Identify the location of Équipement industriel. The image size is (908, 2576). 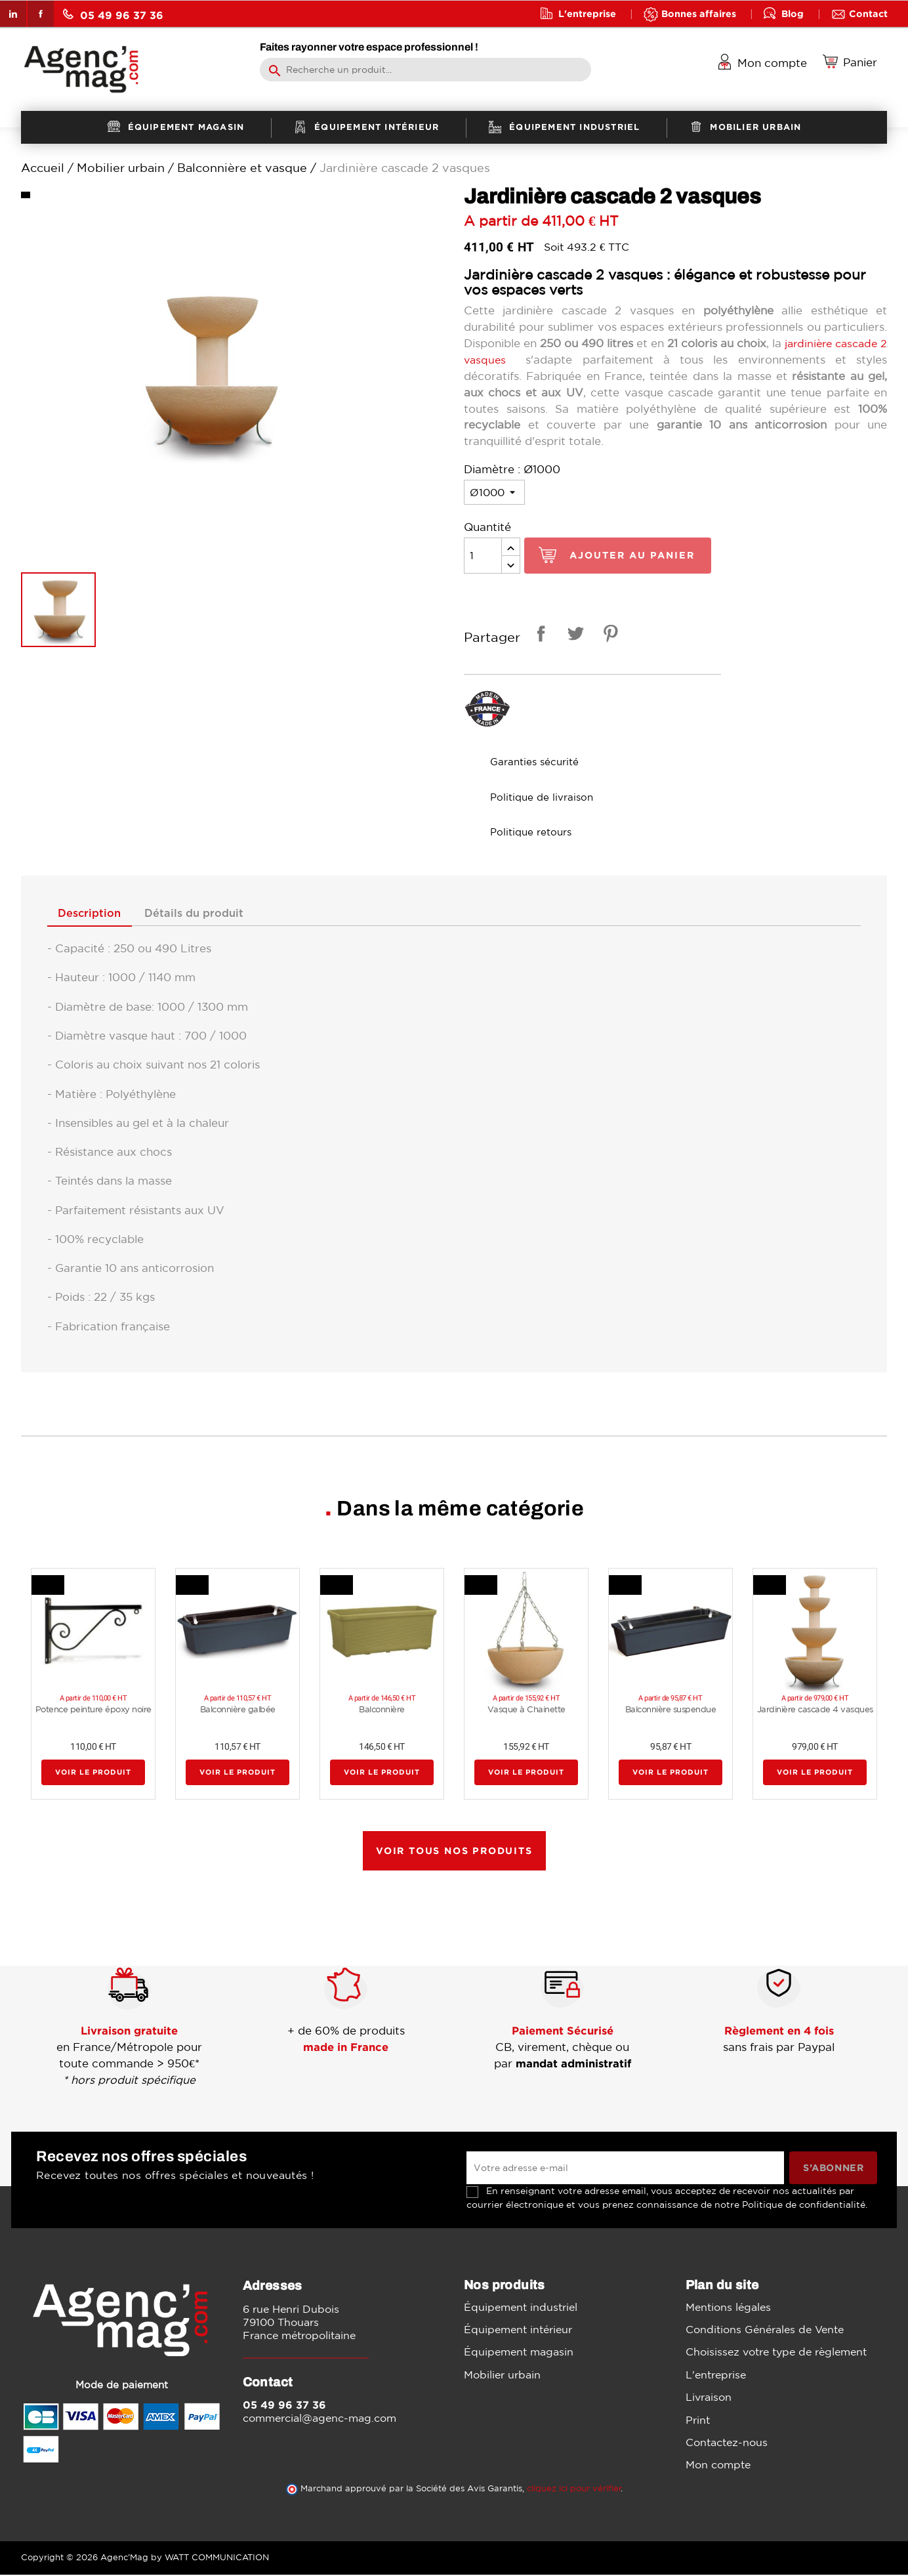
(520, 2307).